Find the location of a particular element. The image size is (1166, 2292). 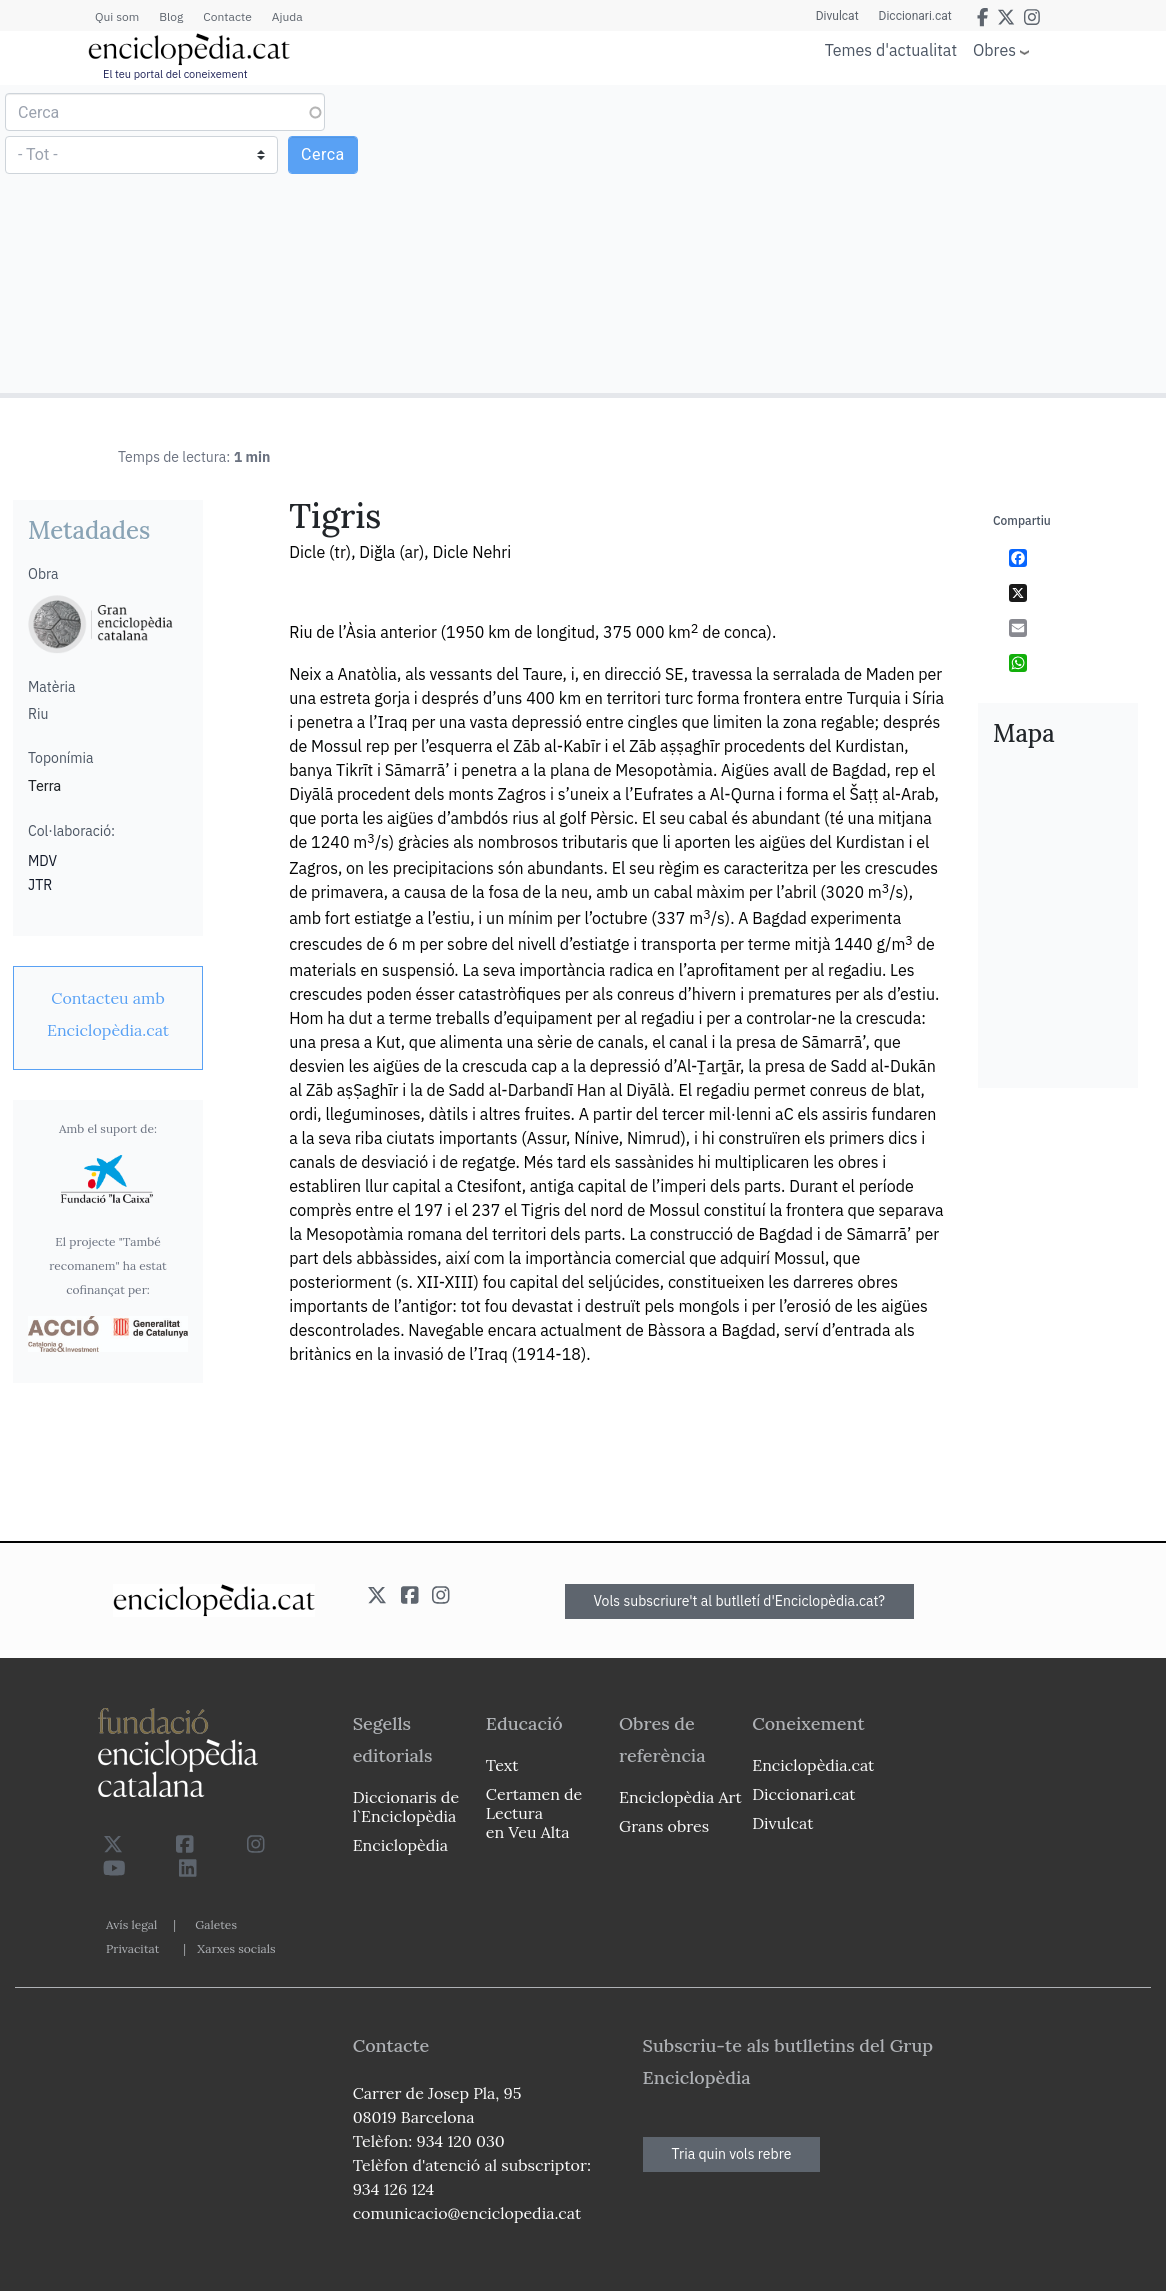

[Advertisement] is located at coordinates (872, 238).